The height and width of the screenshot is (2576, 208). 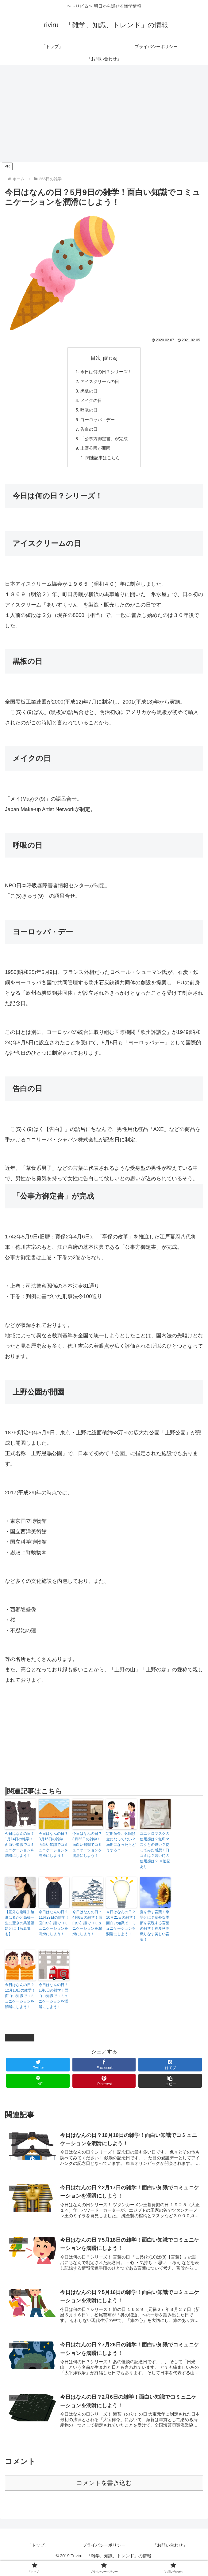 What do you see at coordinates (170, 2556) in the screenshot?
I see `「お問い合わせ」` at bounding box center [170, 2556].